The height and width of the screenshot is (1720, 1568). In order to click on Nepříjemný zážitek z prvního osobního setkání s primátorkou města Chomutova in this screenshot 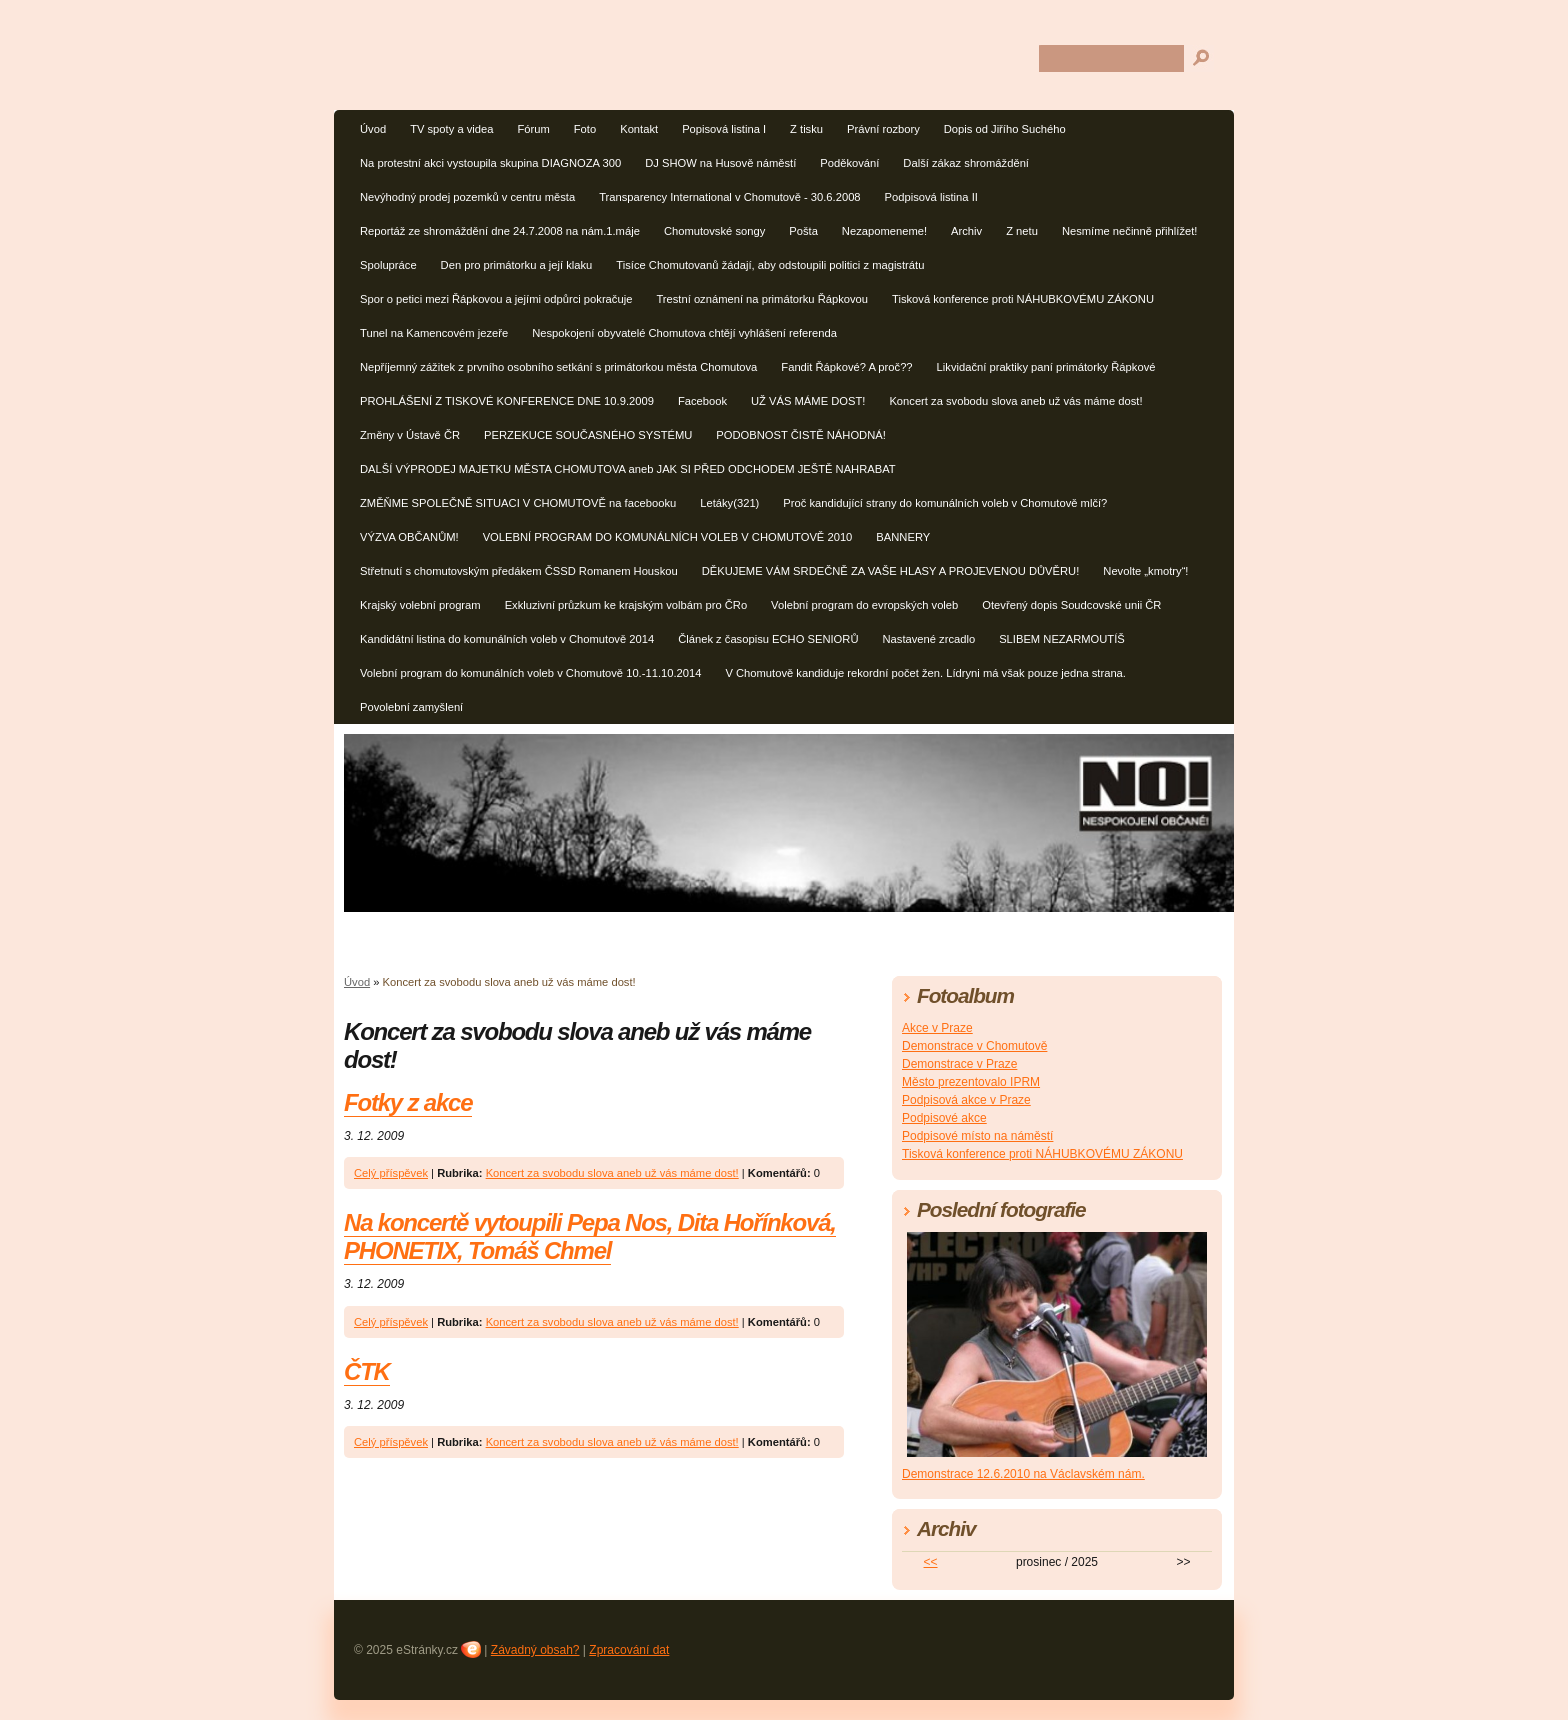, I will do `click(558, 367)`.